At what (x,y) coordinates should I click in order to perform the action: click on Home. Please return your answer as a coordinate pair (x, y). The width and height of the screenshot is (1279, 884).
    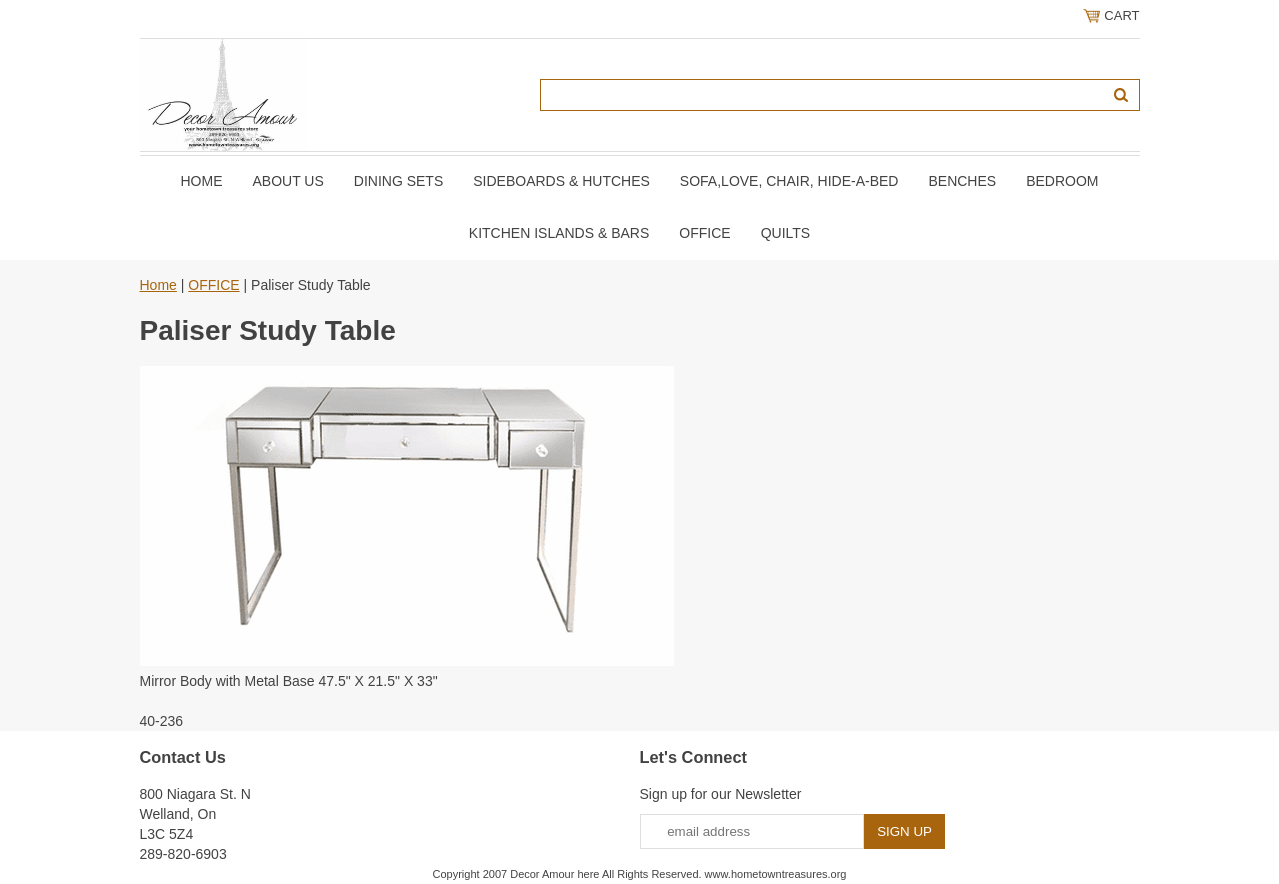
    Looking at the image, I should click on (201, 181).